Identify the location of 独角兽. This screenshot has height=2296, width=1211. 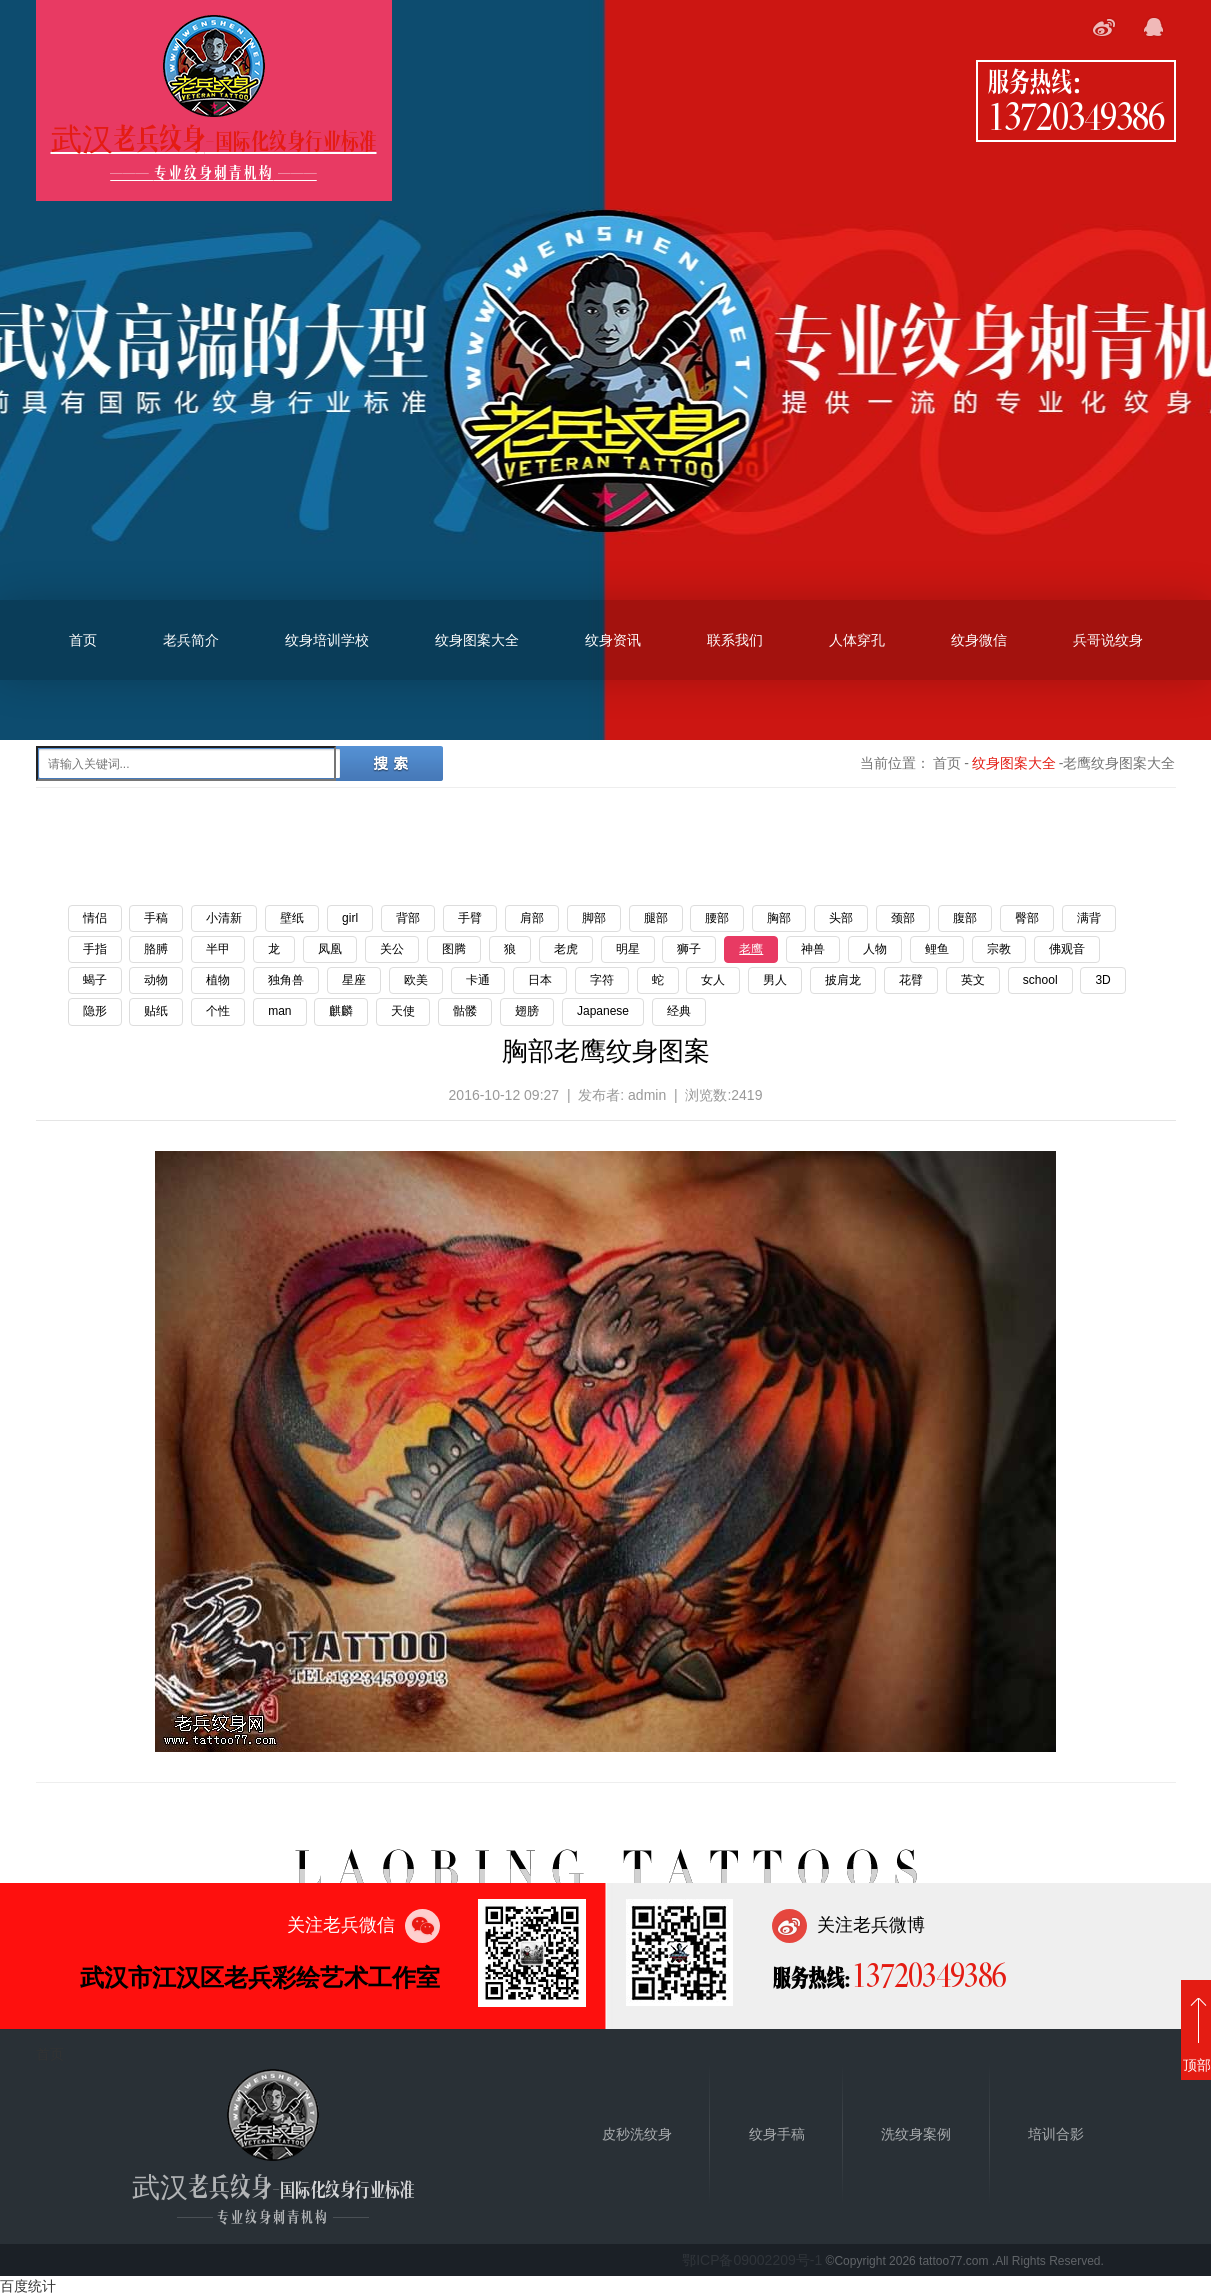
(286, 980).